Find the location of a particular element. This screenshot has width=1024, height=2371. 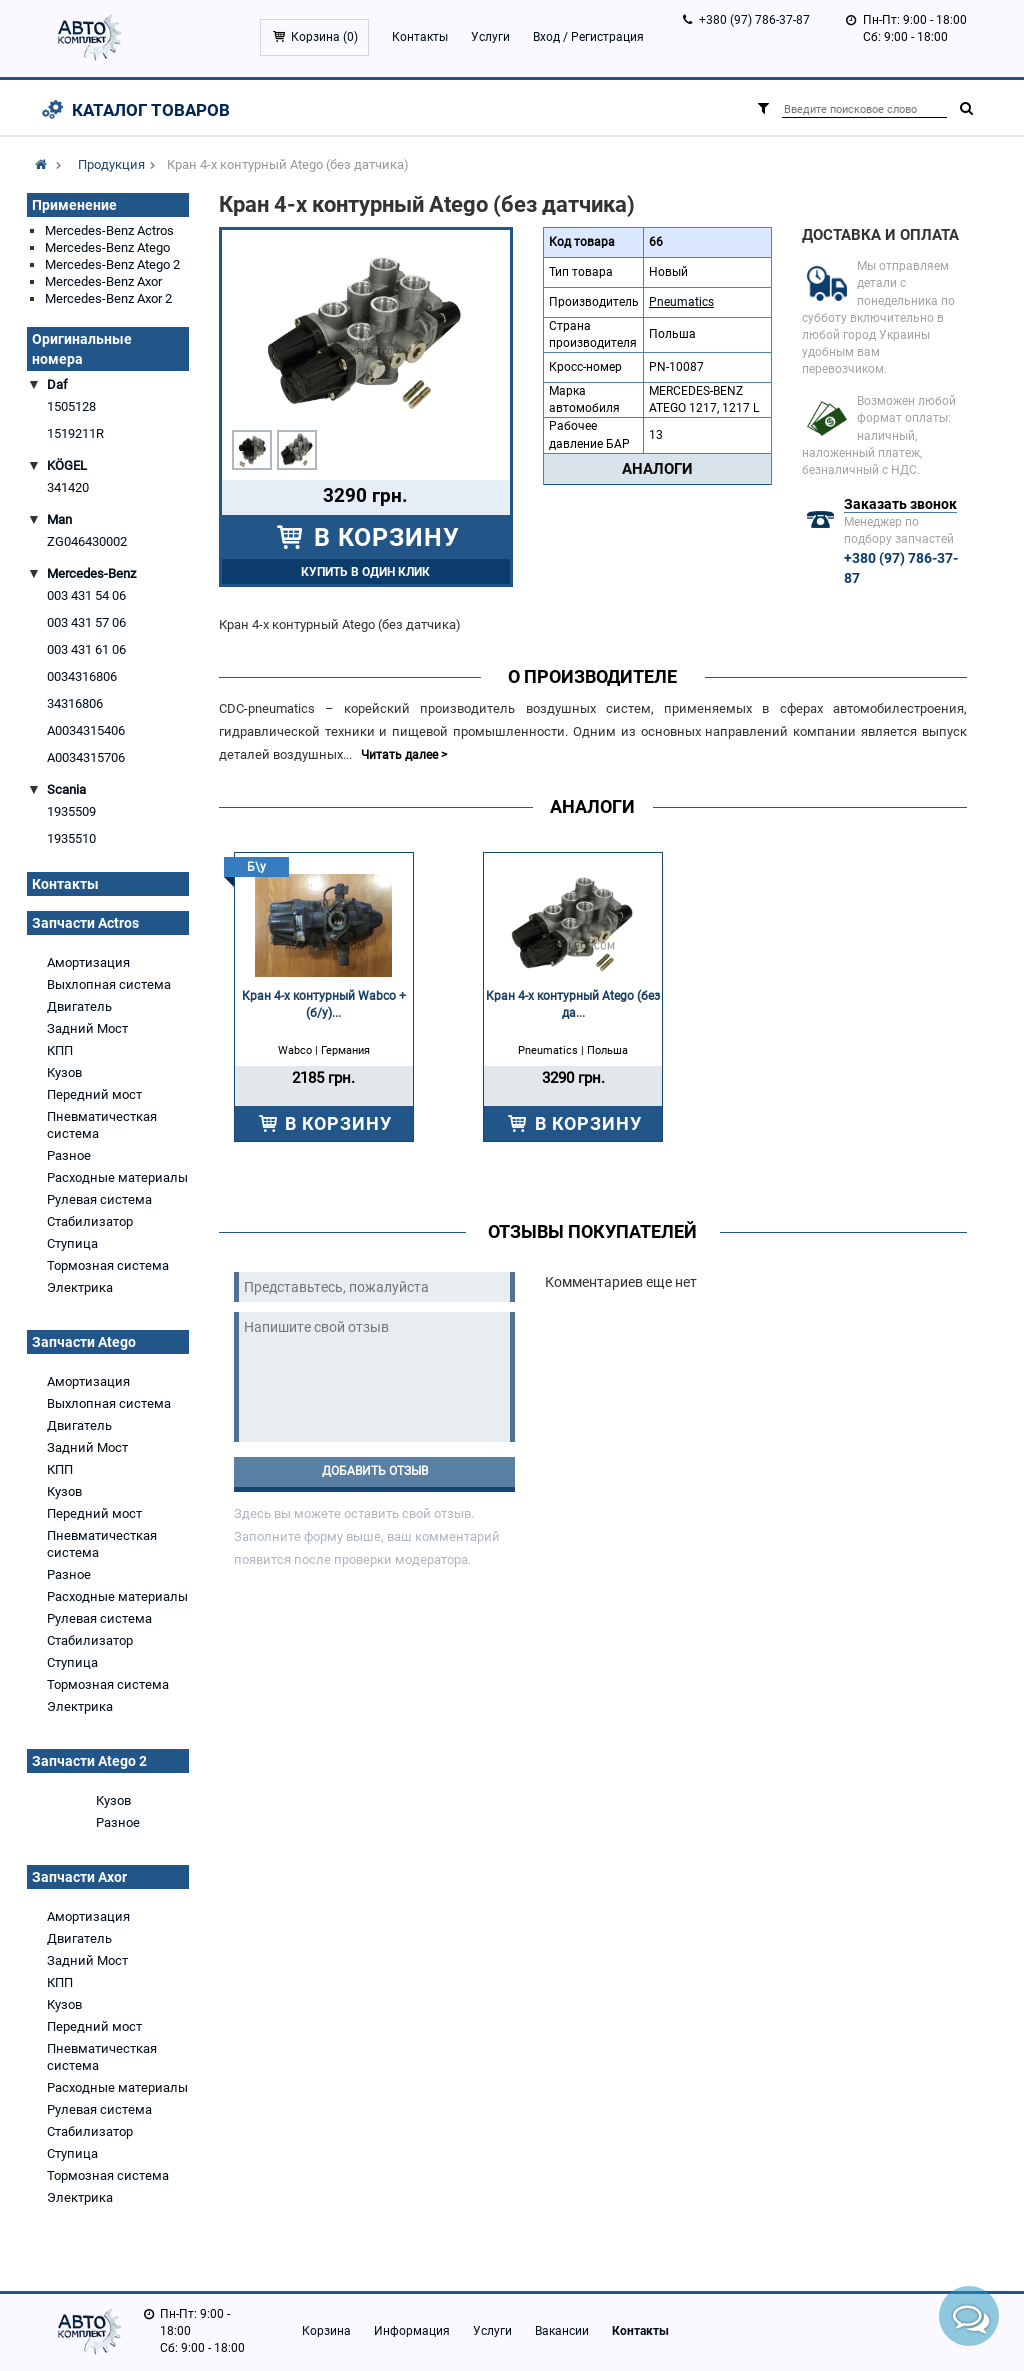

1505128 is located at coordinates (71, 406).